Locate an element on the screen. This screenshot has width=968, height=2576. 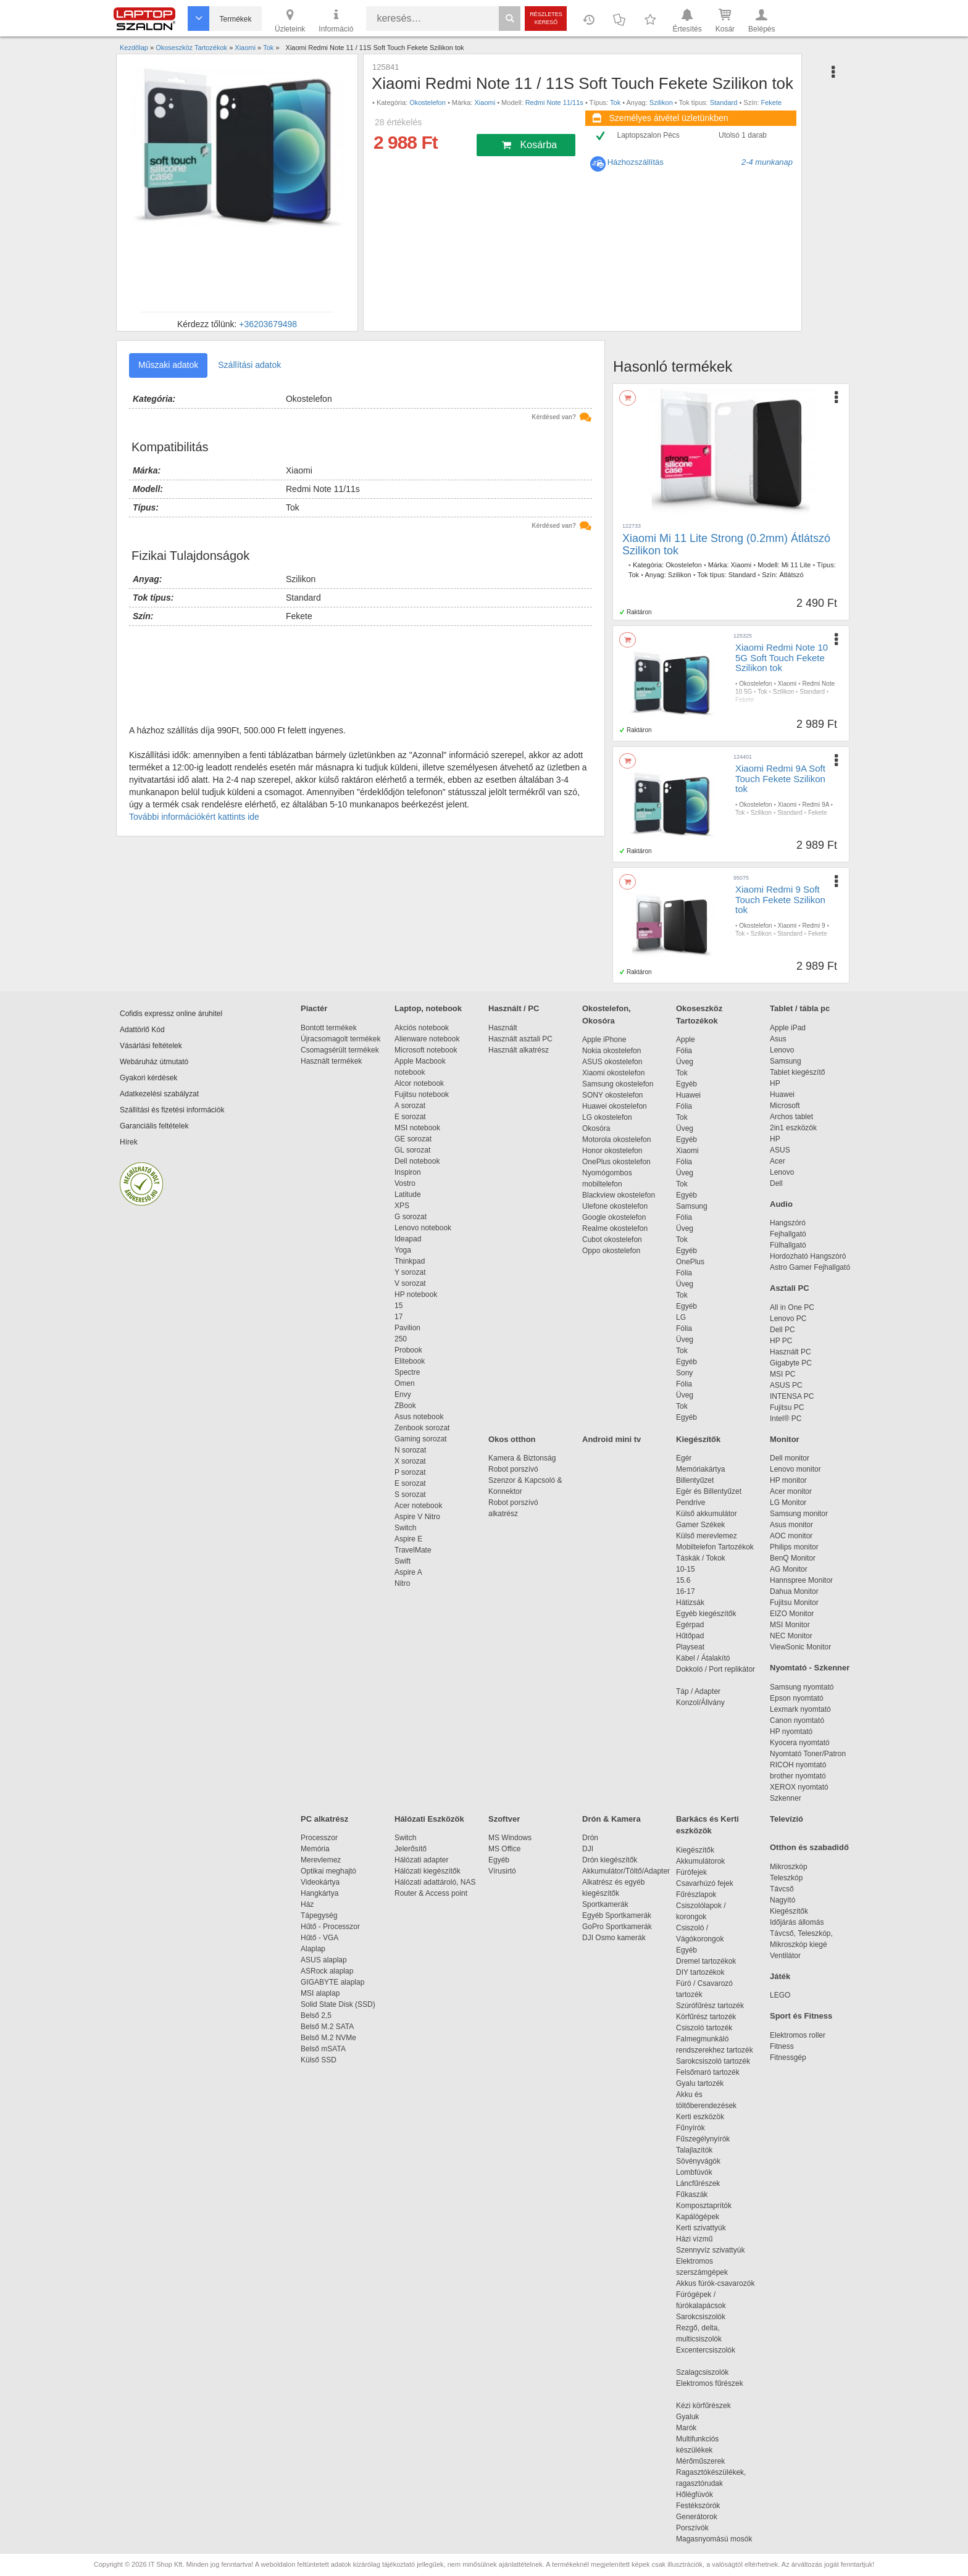
RICOH nyomtató is located at coordinates (798, 1765).